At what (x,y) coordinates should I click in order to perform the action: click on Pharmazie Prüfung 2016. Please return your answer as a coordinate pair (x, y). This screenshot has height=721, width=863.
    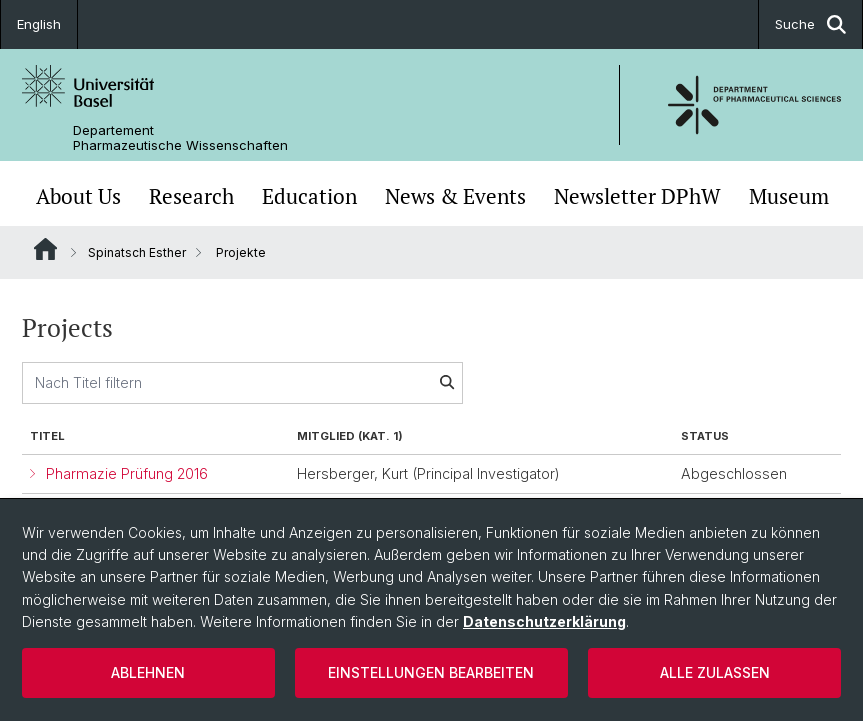
    Looking at the image, I should click on (127, 473).